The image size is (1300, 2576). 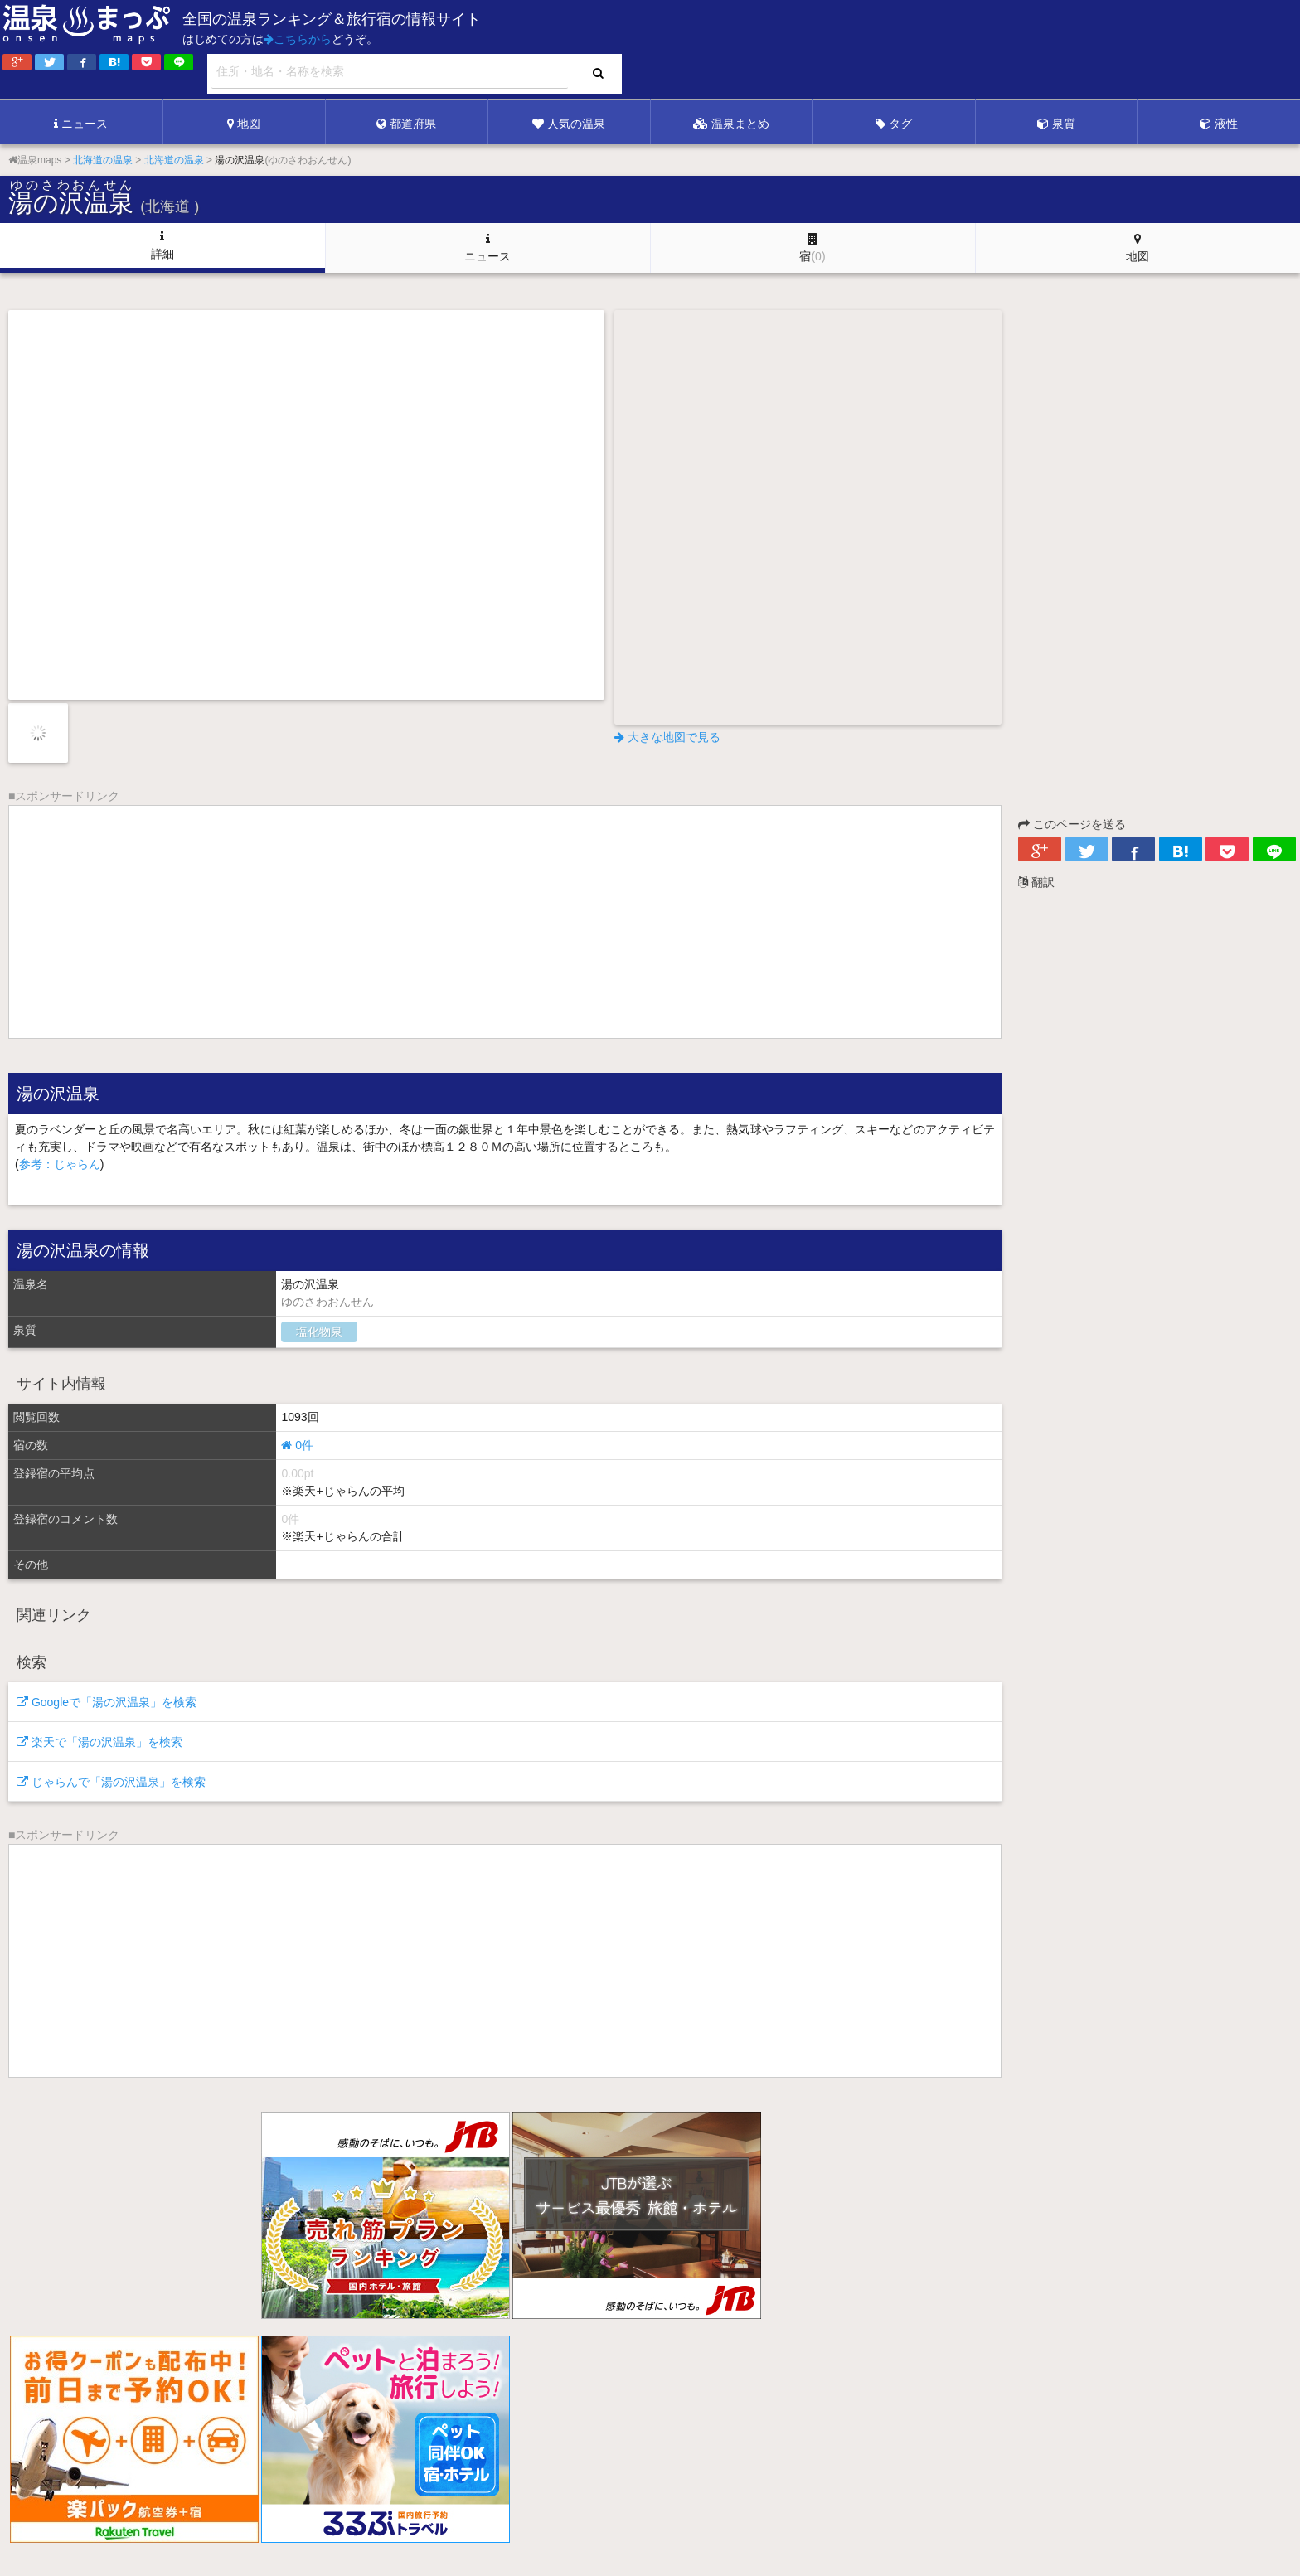 I want to click on タグ, so click(x=894, y=123).